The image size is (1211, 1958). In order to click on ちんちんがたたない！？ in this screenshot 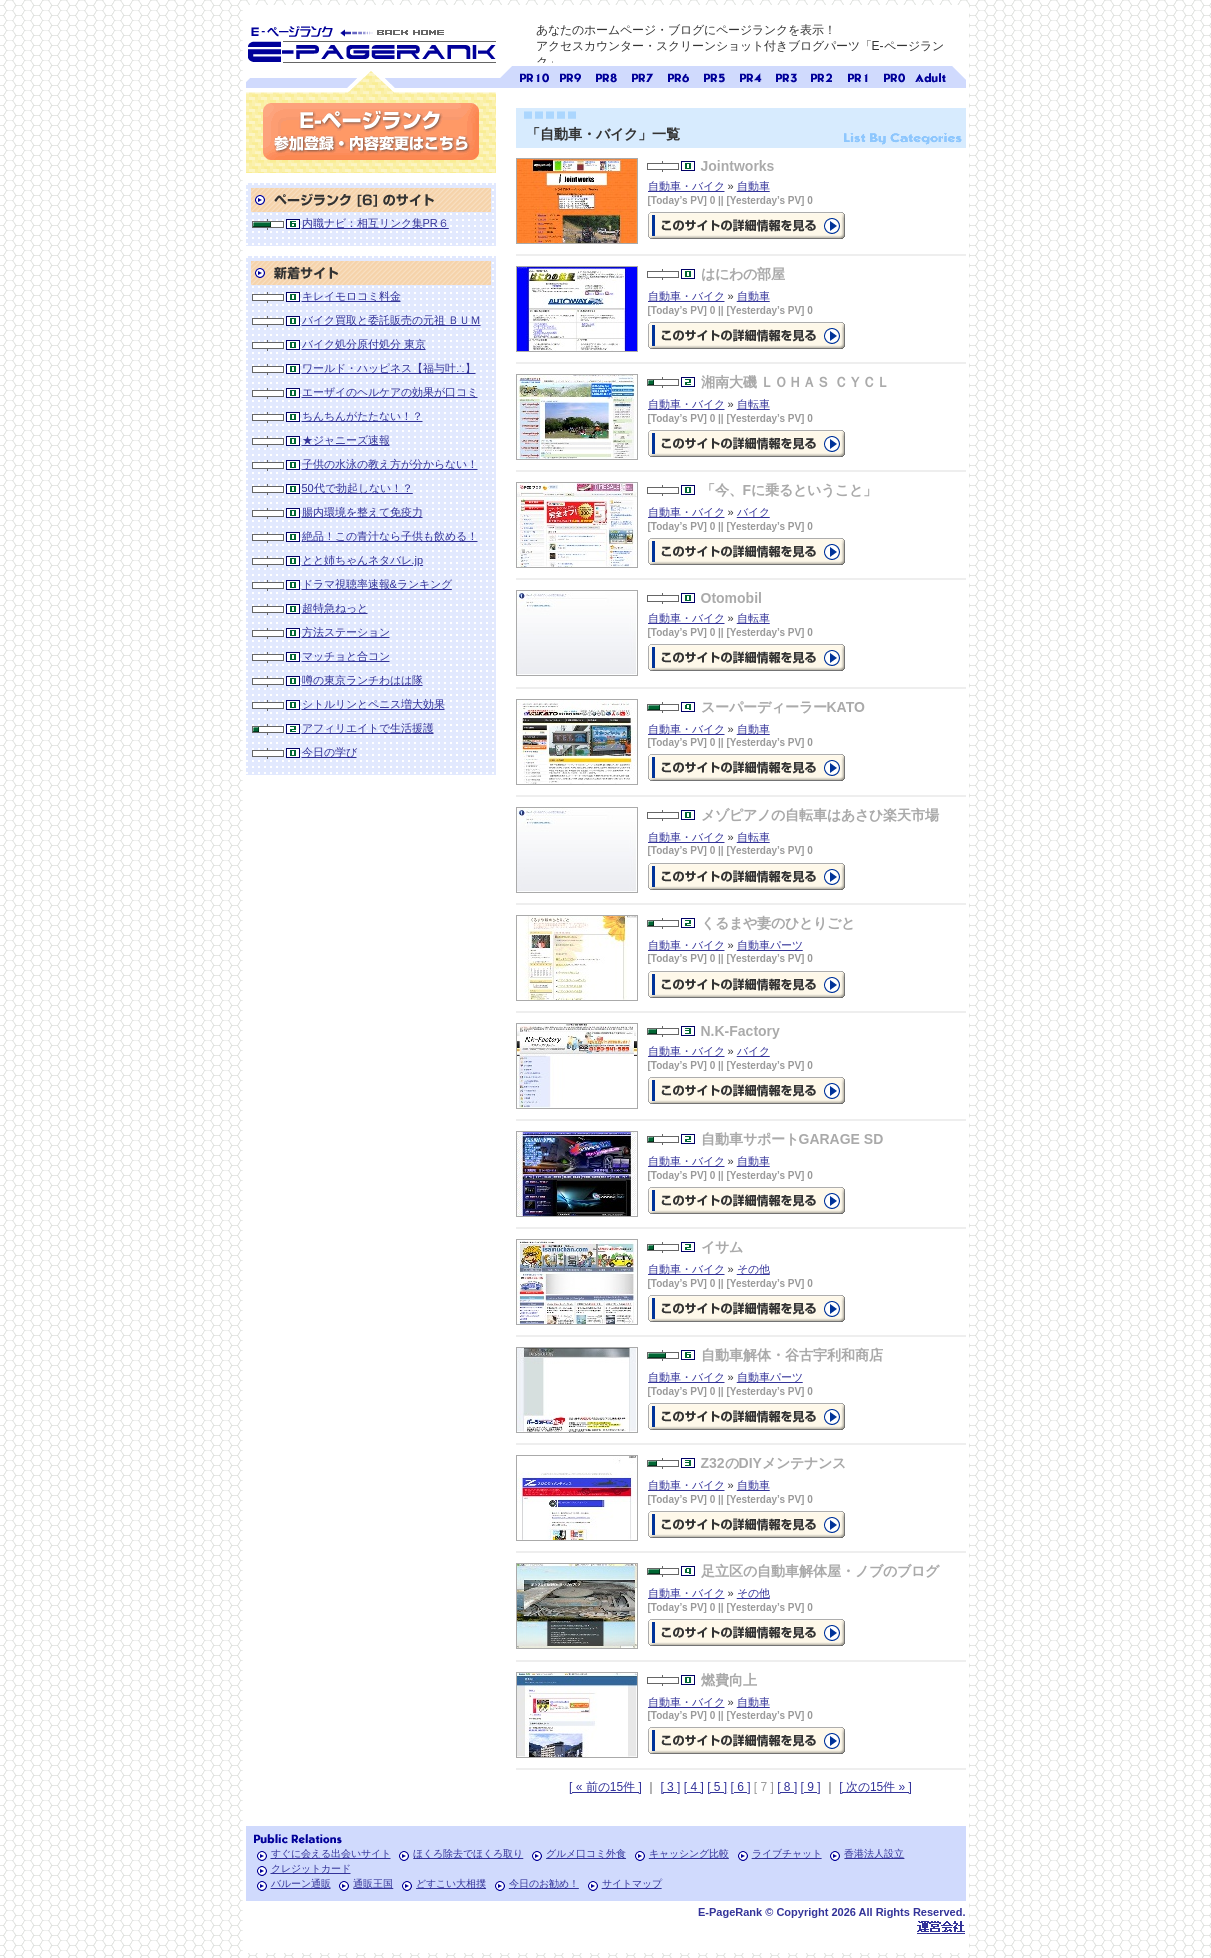, I will do `click(362, 416)`.